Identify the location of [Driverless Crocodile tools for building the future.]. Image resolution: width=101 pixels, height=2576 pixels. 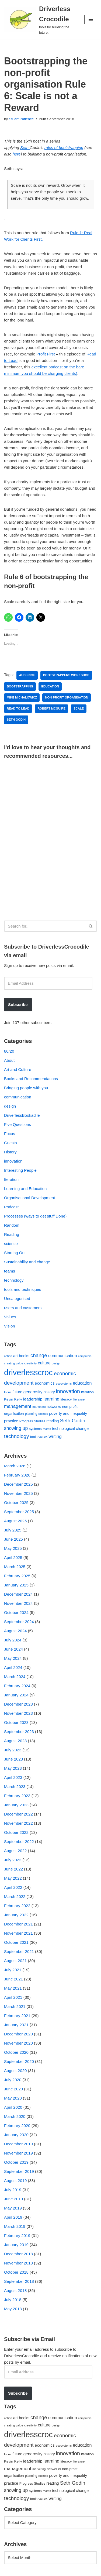
(40, 19).